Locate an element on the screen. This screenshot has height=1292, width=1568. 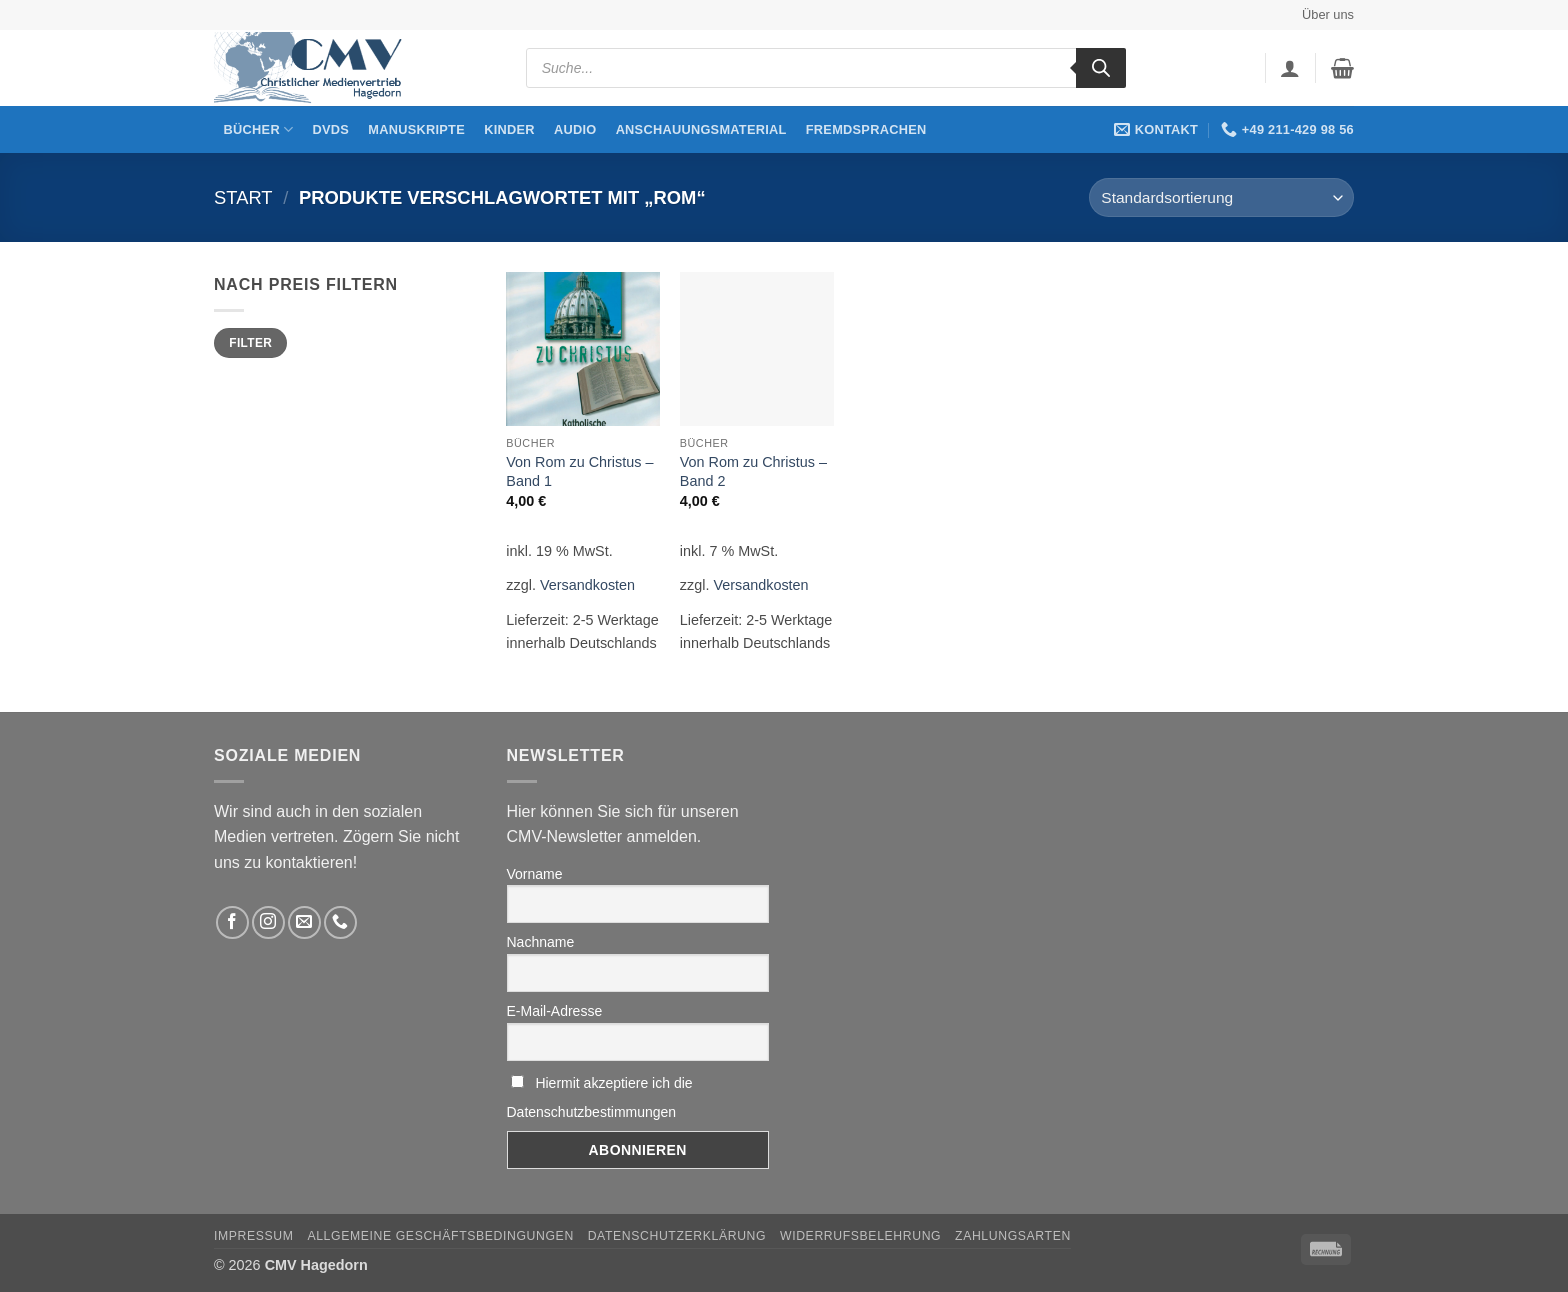
Datenschutzerklärung is located at coordinates (677, 1236).